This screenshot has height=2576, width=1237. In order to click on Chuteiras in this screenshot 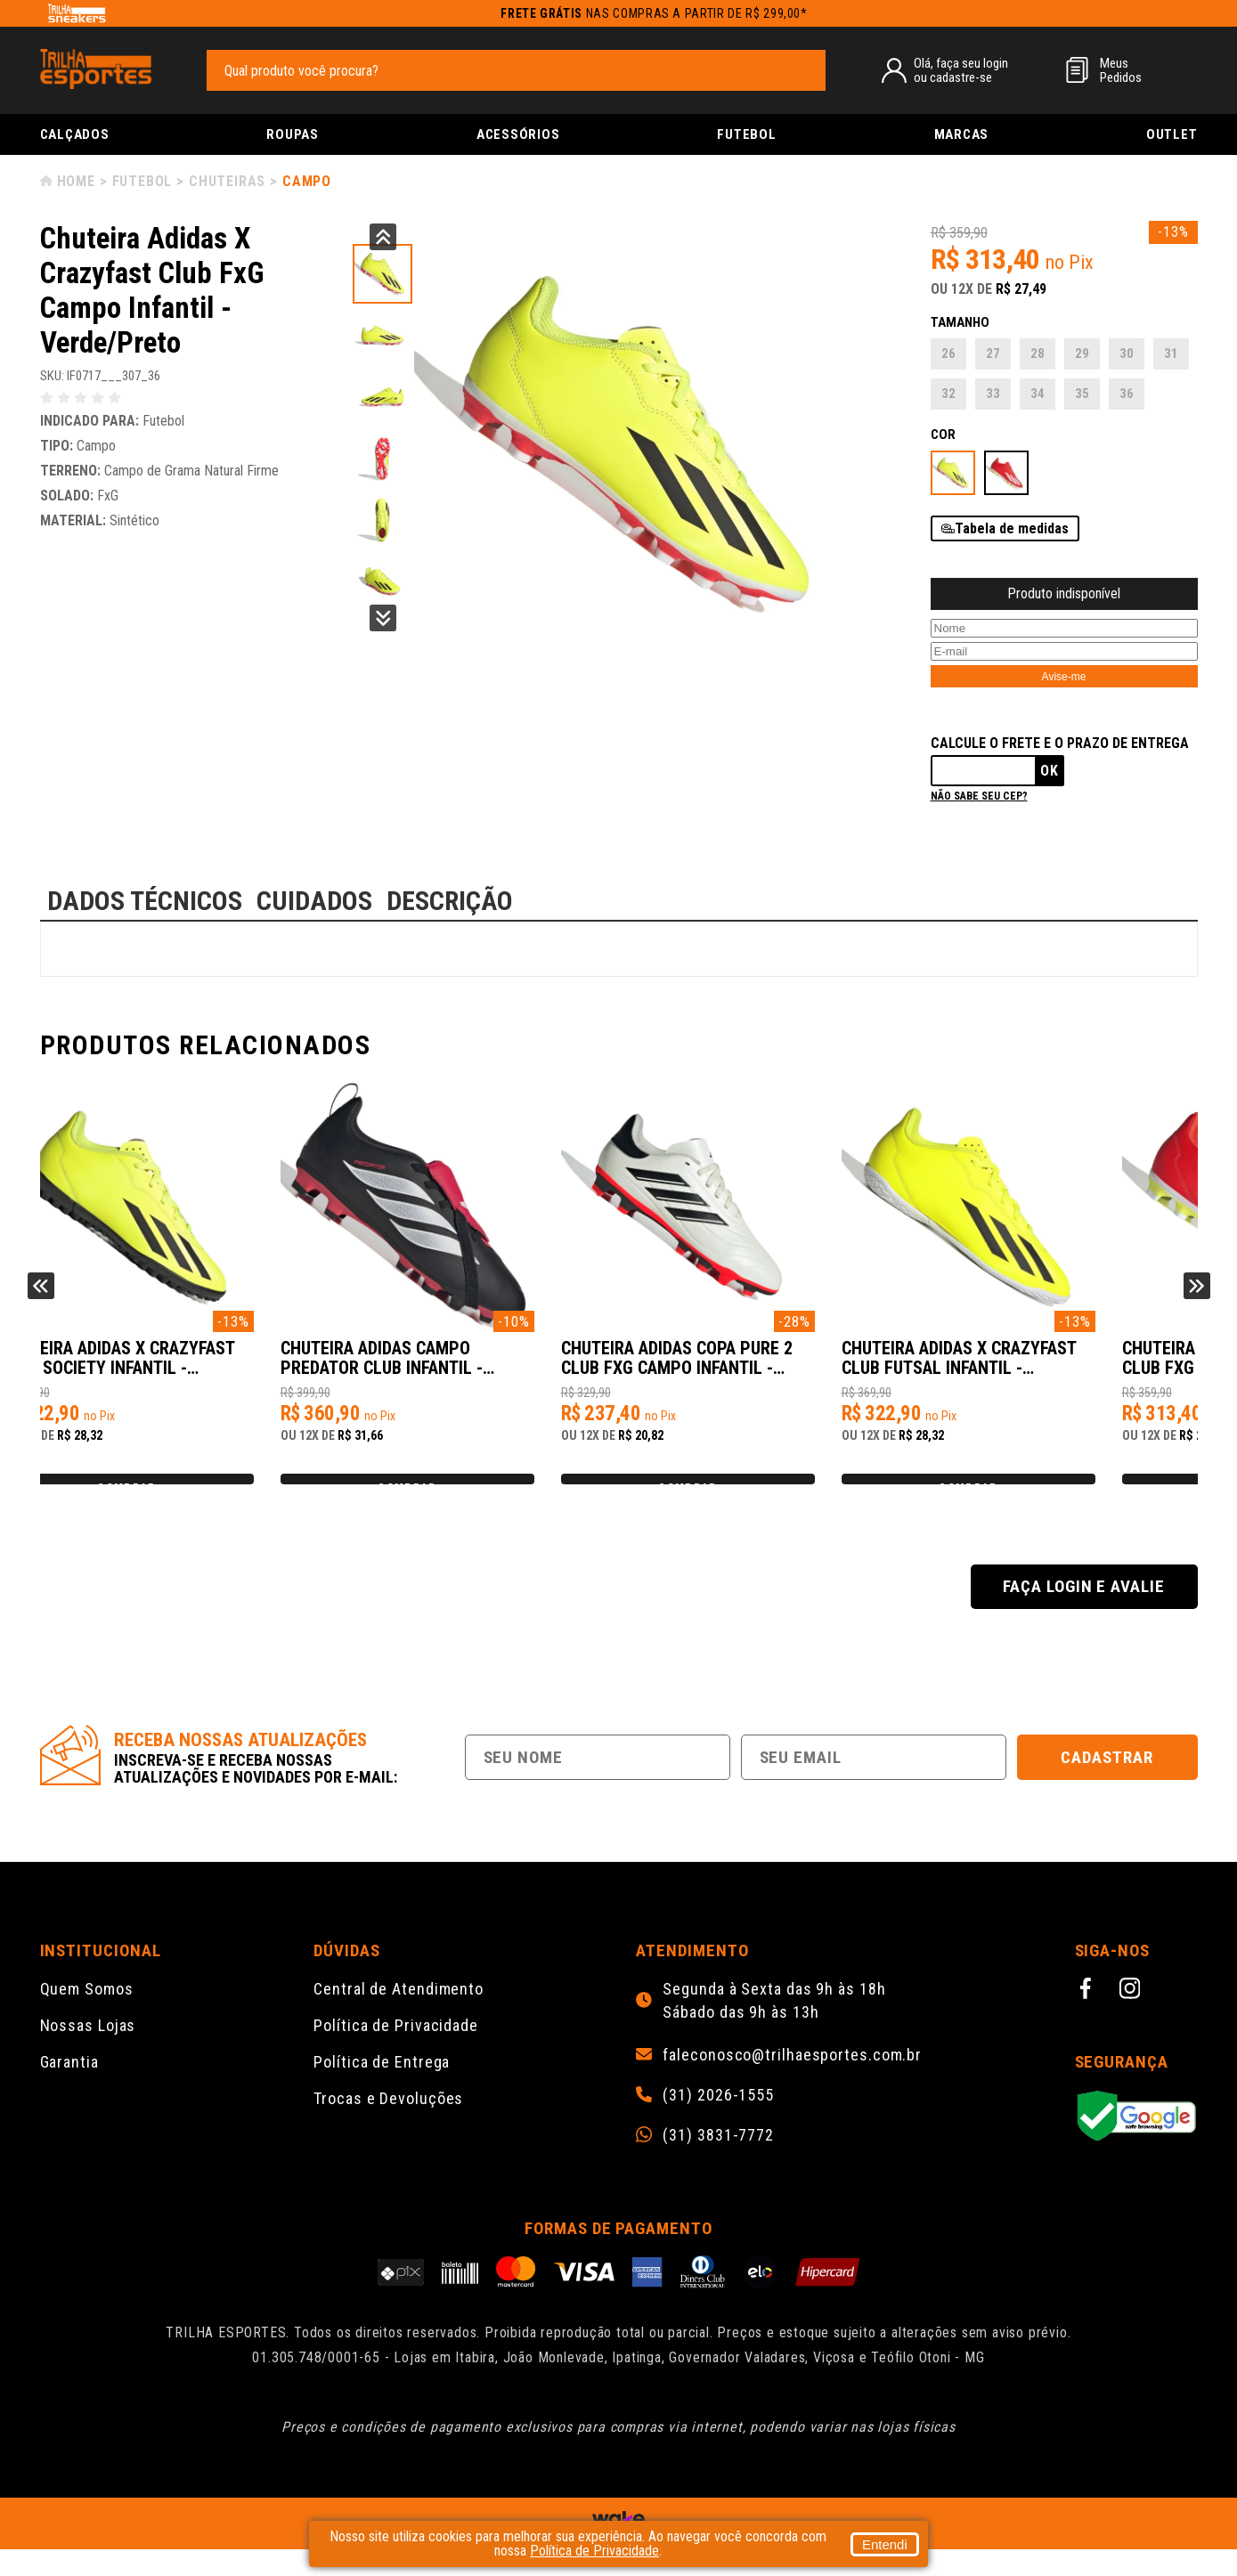, I will do `click(227, 181)`.